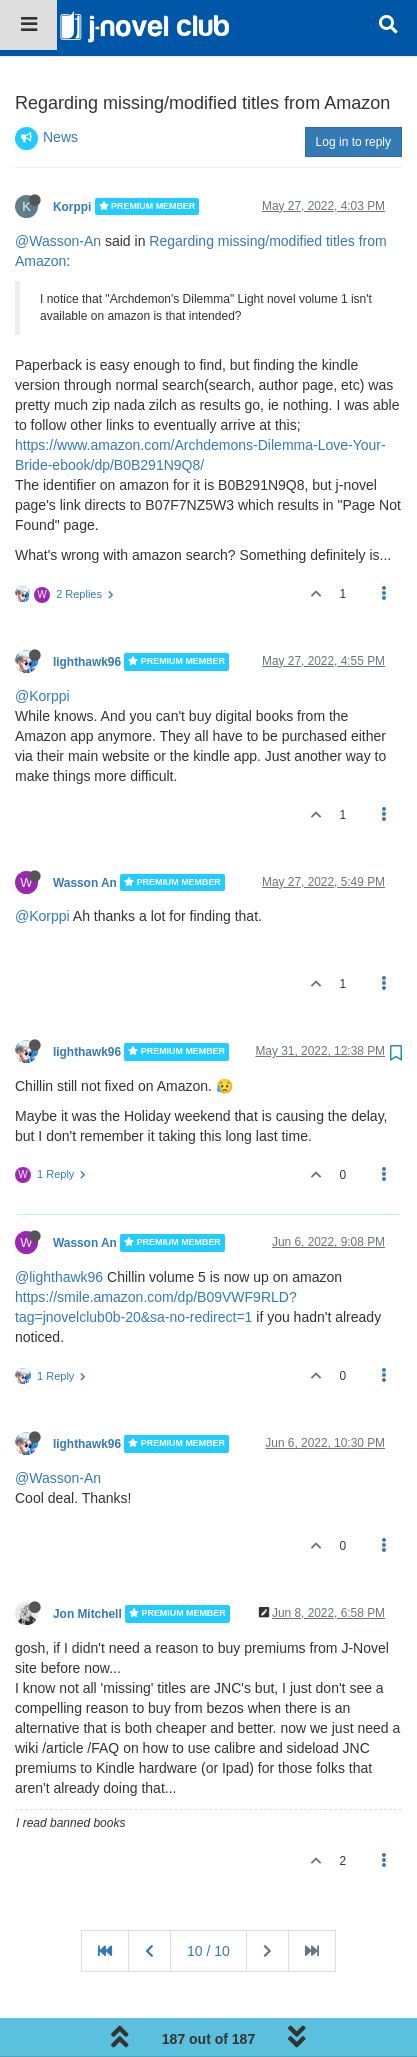 The image size is (417, 2057). I want to click on Korppi, so click(72, 150).